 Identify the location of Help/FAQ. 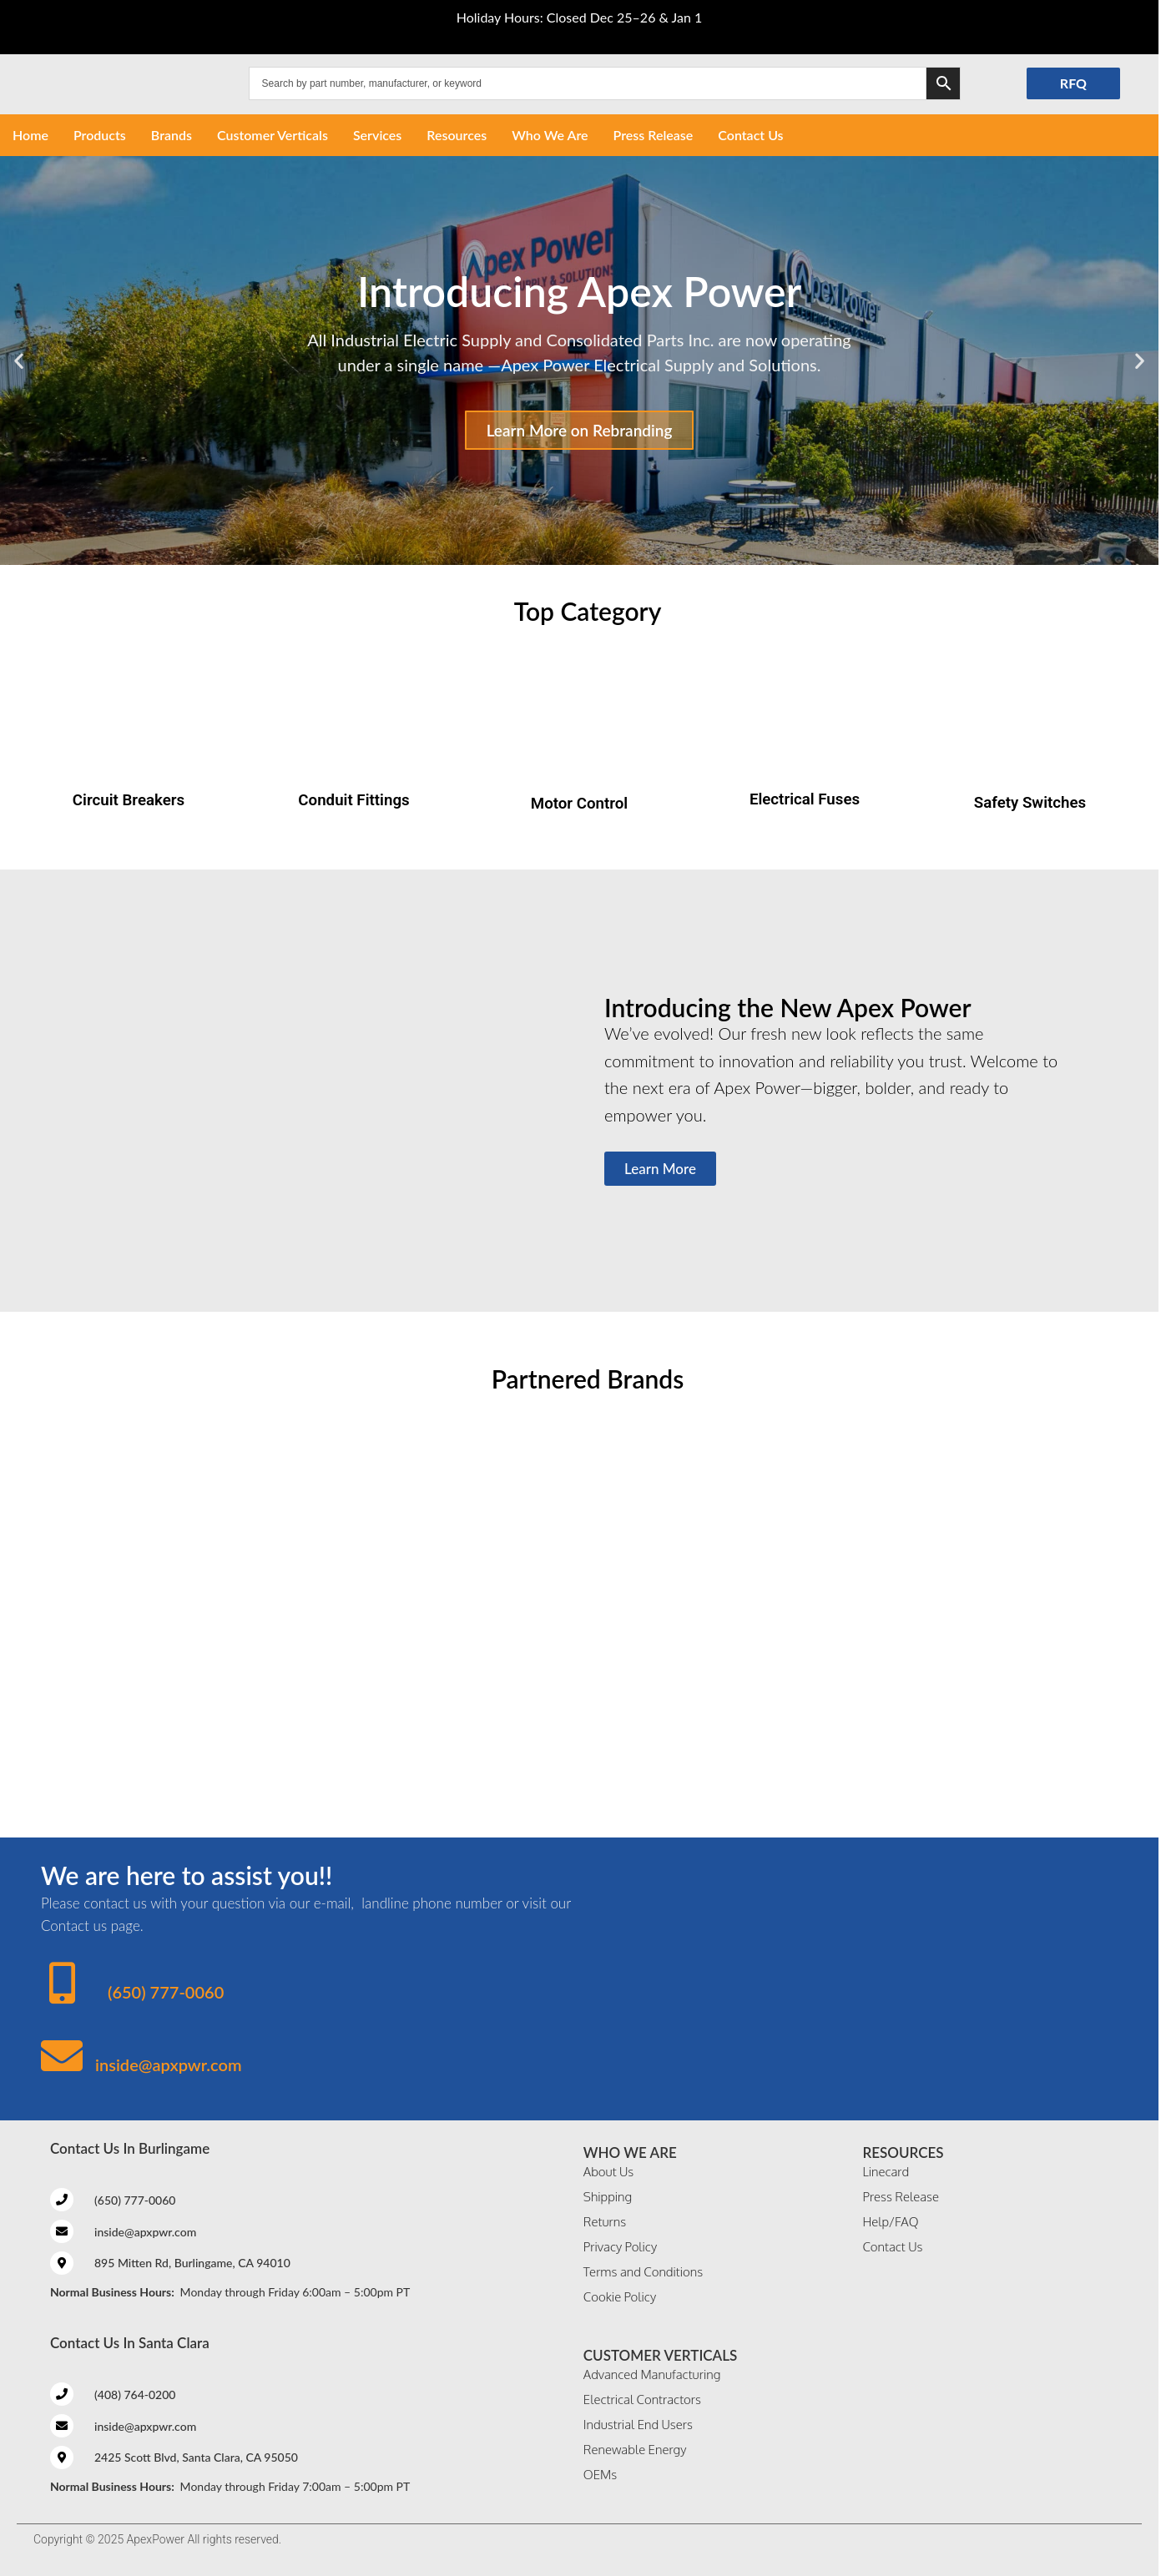
(890, 2222).